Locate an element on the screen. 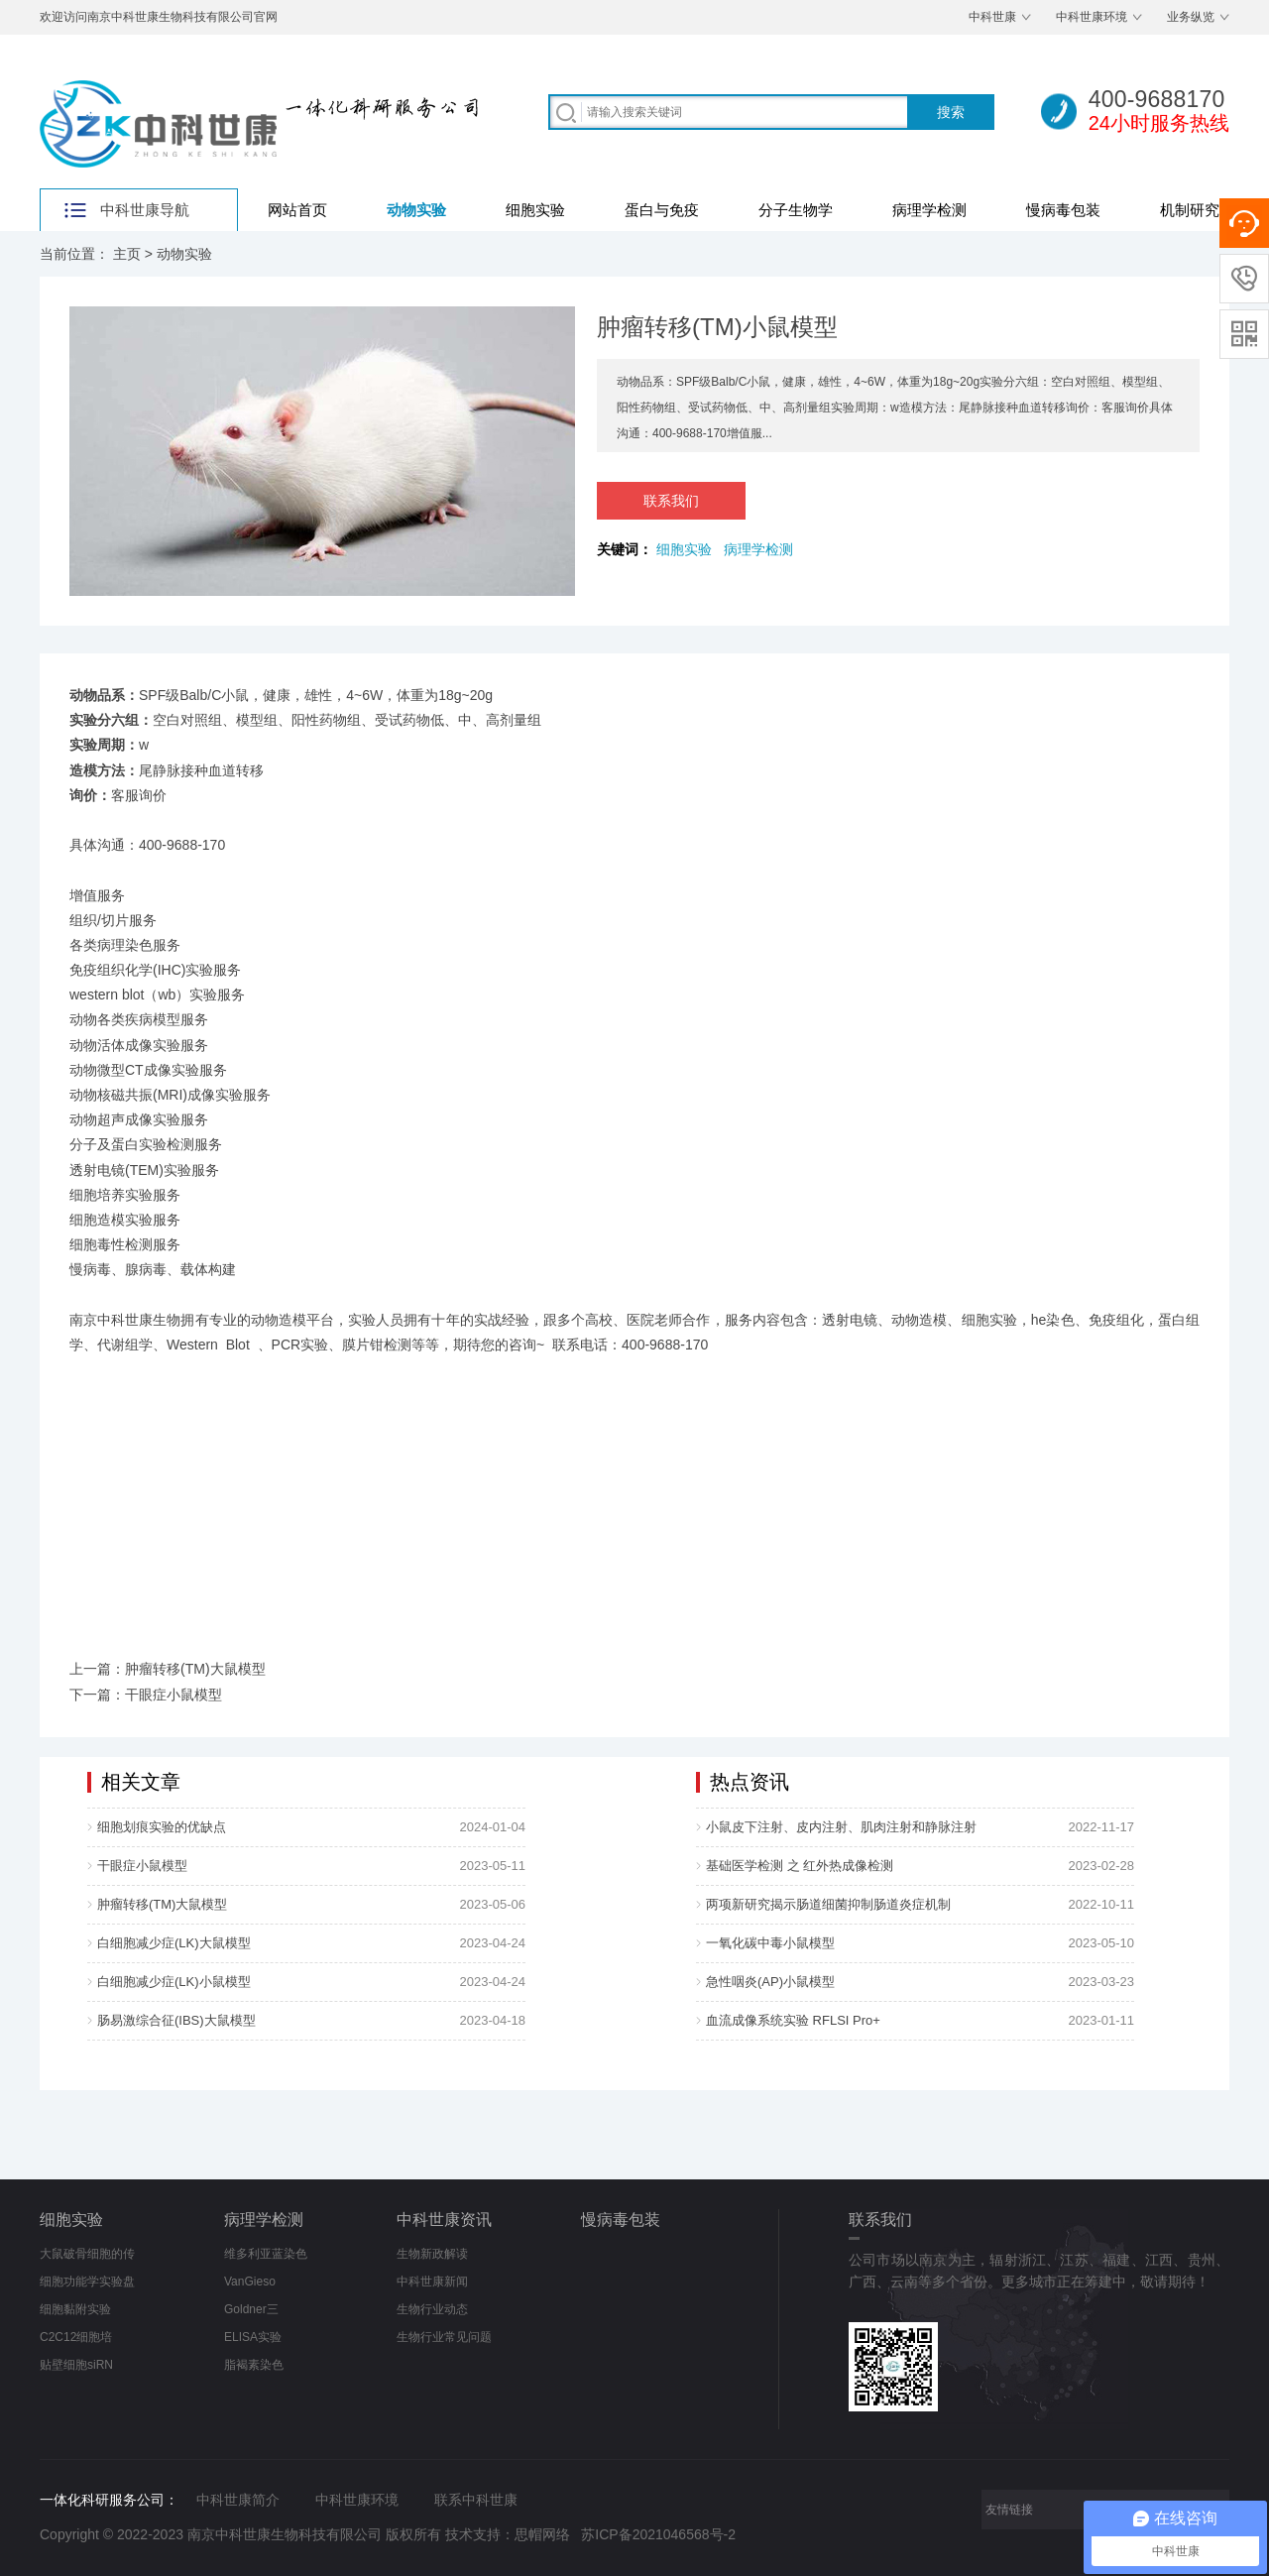  两项新研究揭示肠道细菌抑制肠道炎症机制 is located at coordinates (828, 1904).